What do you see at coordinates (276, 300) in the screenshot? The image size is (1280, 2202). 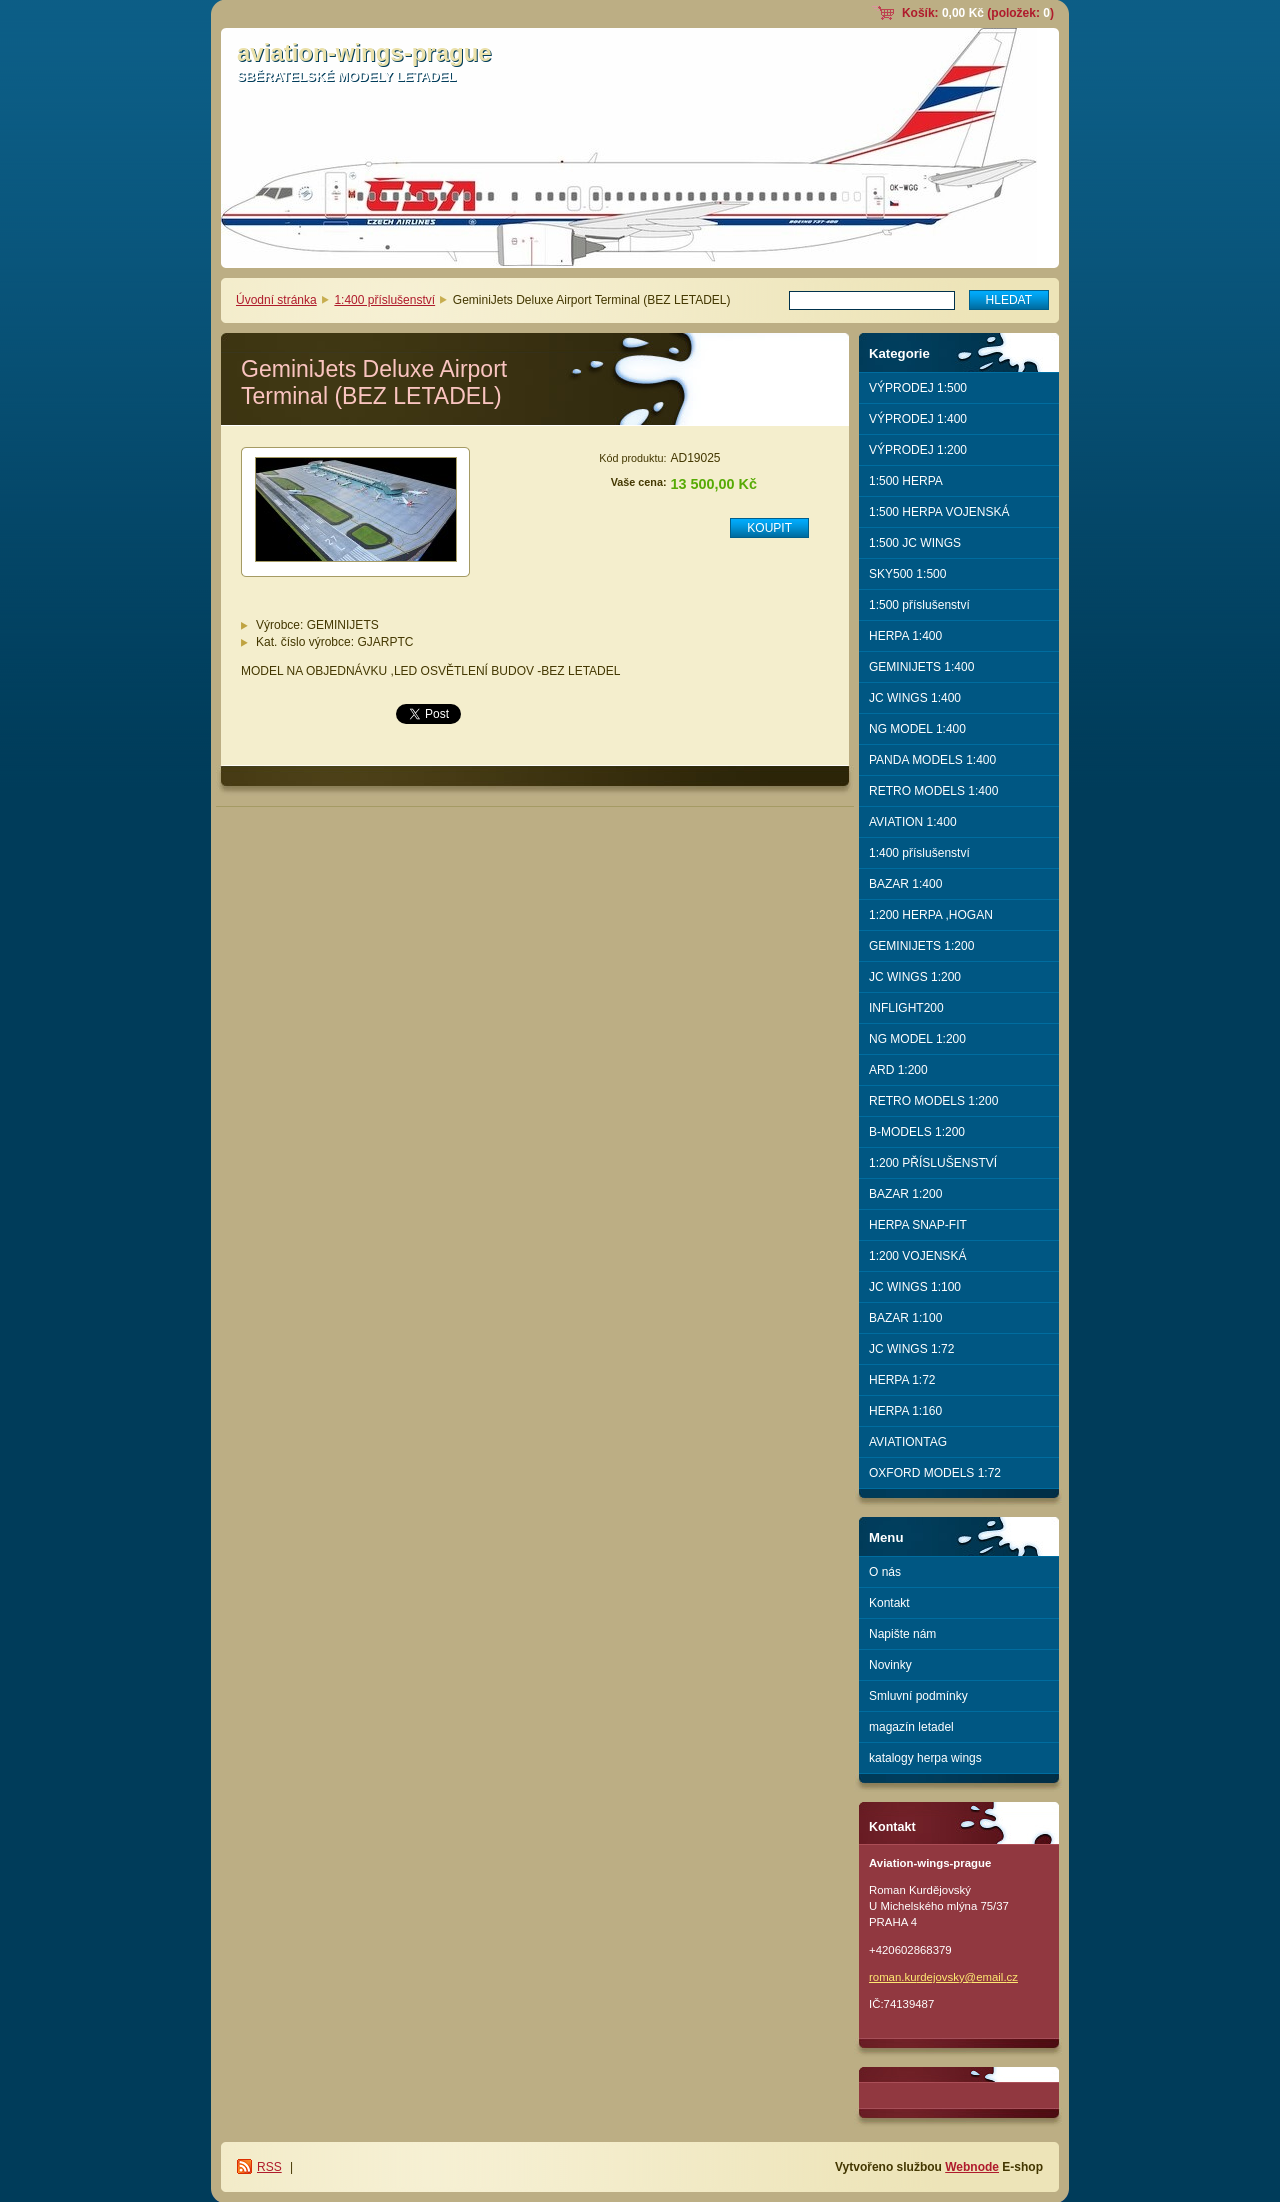 I see `Úvodní stránka` at bounding box center [276, 300].